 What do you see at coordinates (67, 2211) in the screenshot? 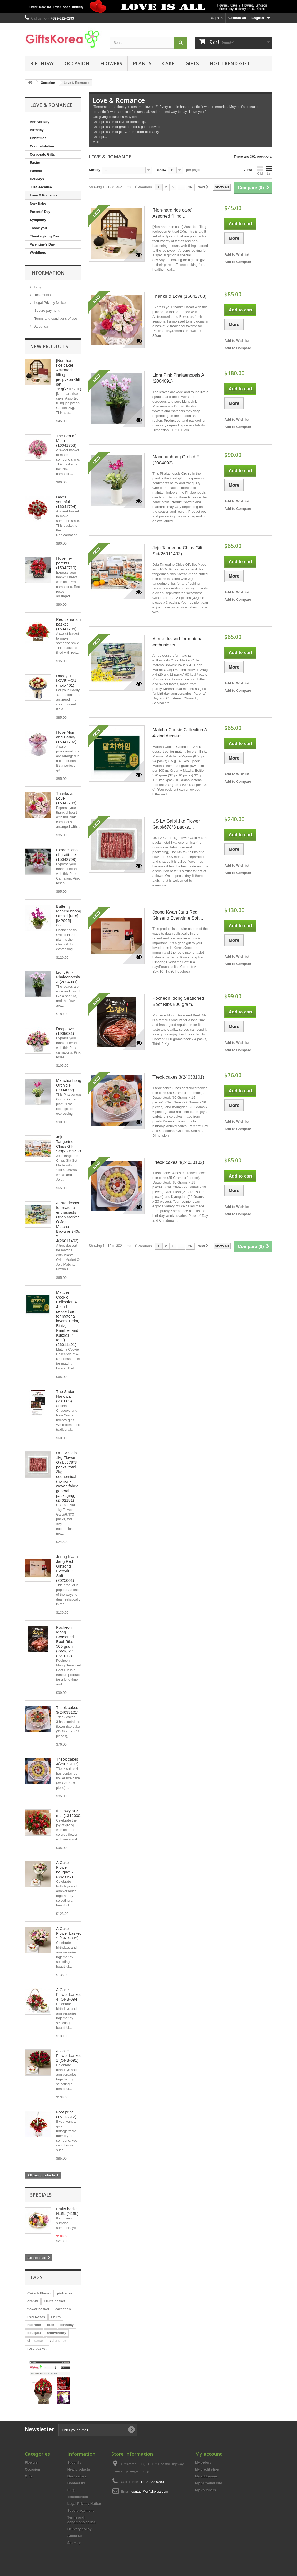
I see `Fruits basket N15L (N15L)` at bounding box center [67, 2211].